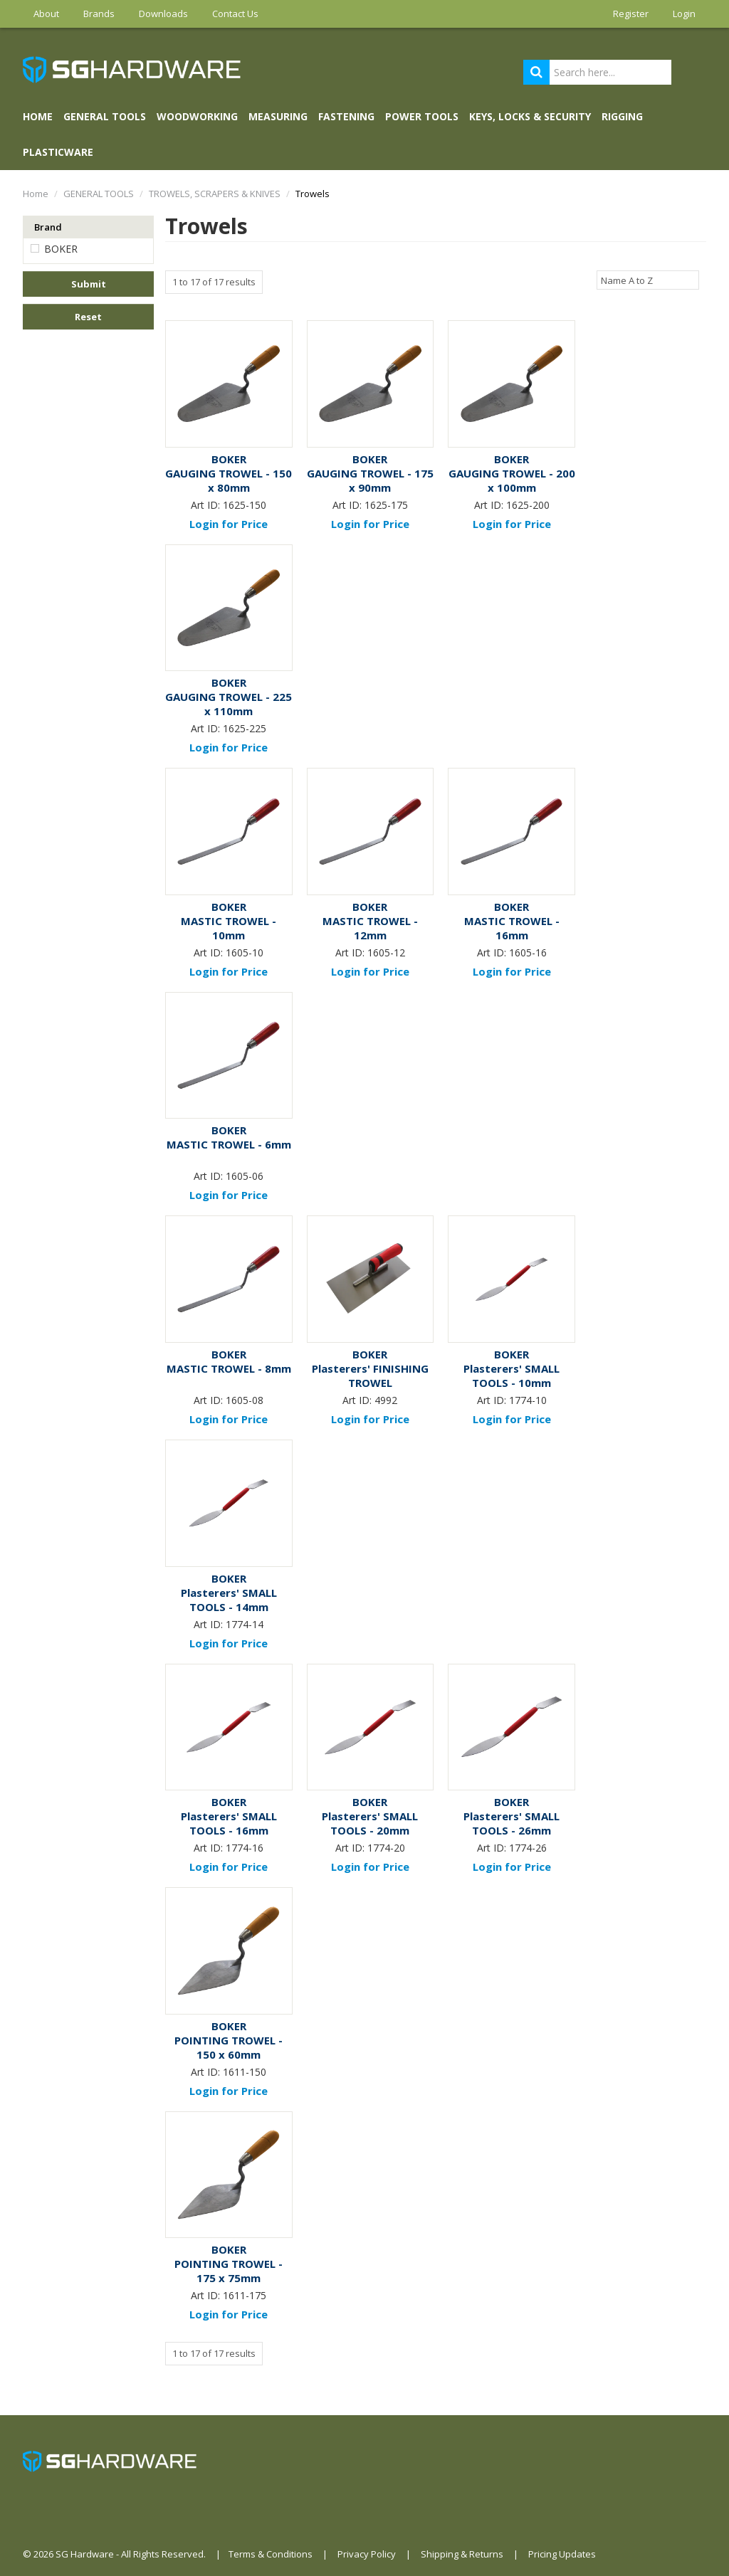  Describe the element at coordinates (229, 1599) in the screenshot. I see `Plasterers' SMALL TOOLS - 14mm` at that location.